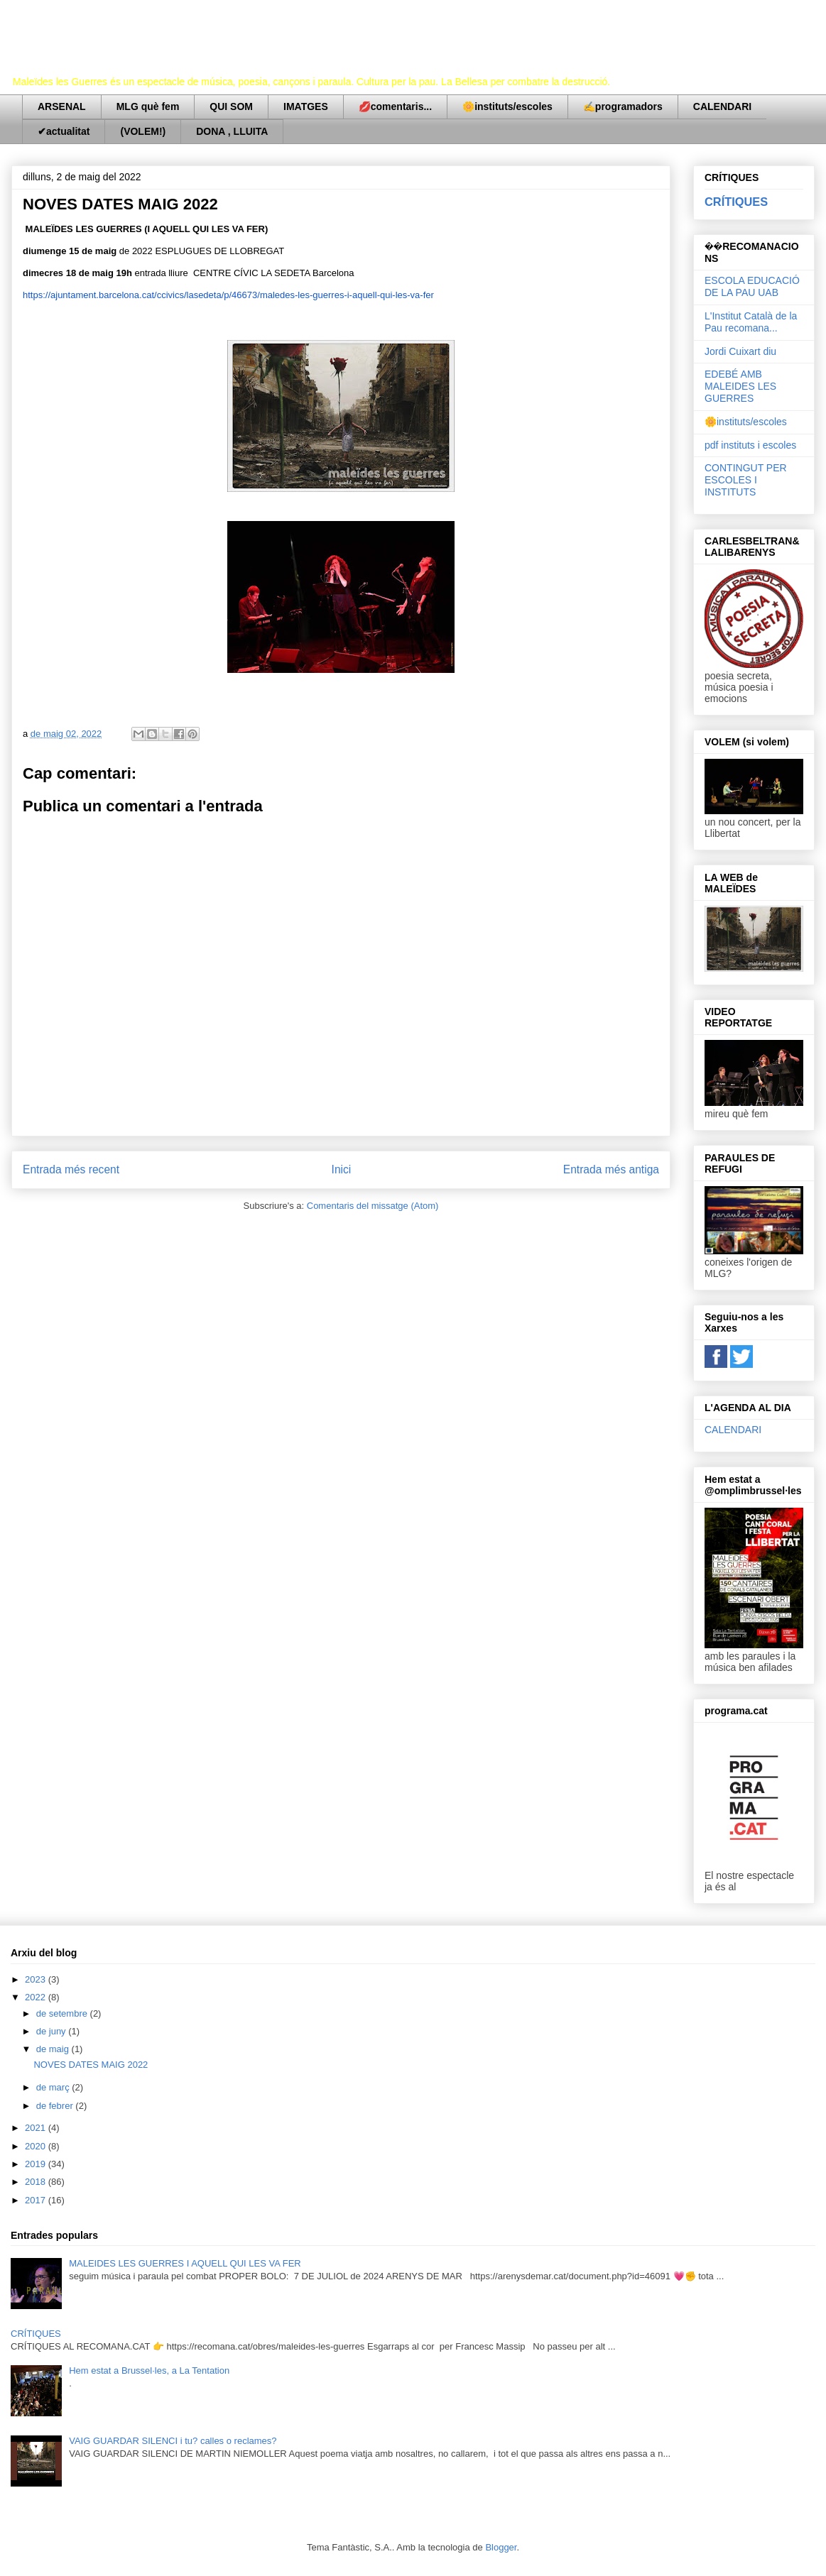  Describe the element at coordinates (231, 106) in the screenshot. I see `QUI SOM` at that location.